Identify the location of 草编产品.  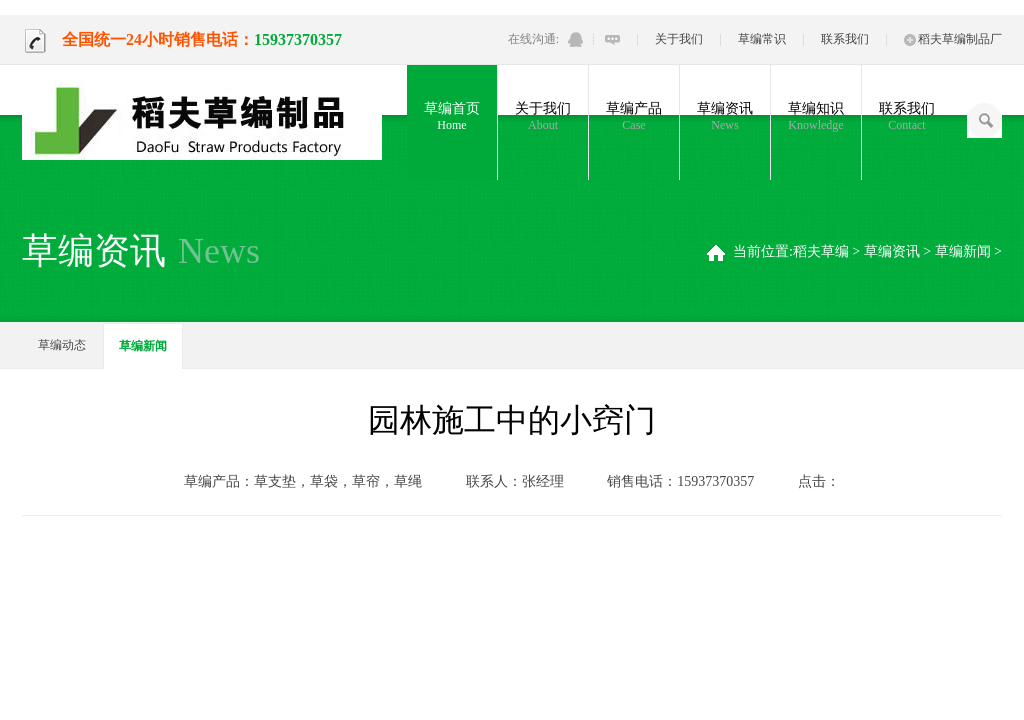
(634, 117).